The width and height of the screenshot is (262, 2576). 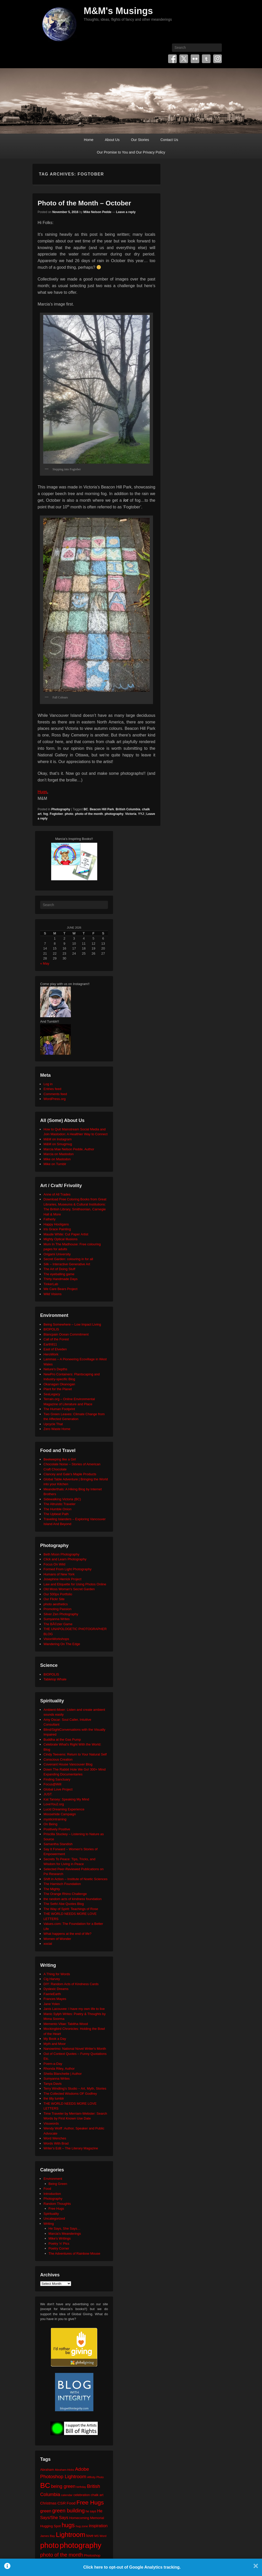 What do you see at coordinates (56, 2208) in the screenshot?
I see `Free Hugs` at bounding box center [56, 2208].